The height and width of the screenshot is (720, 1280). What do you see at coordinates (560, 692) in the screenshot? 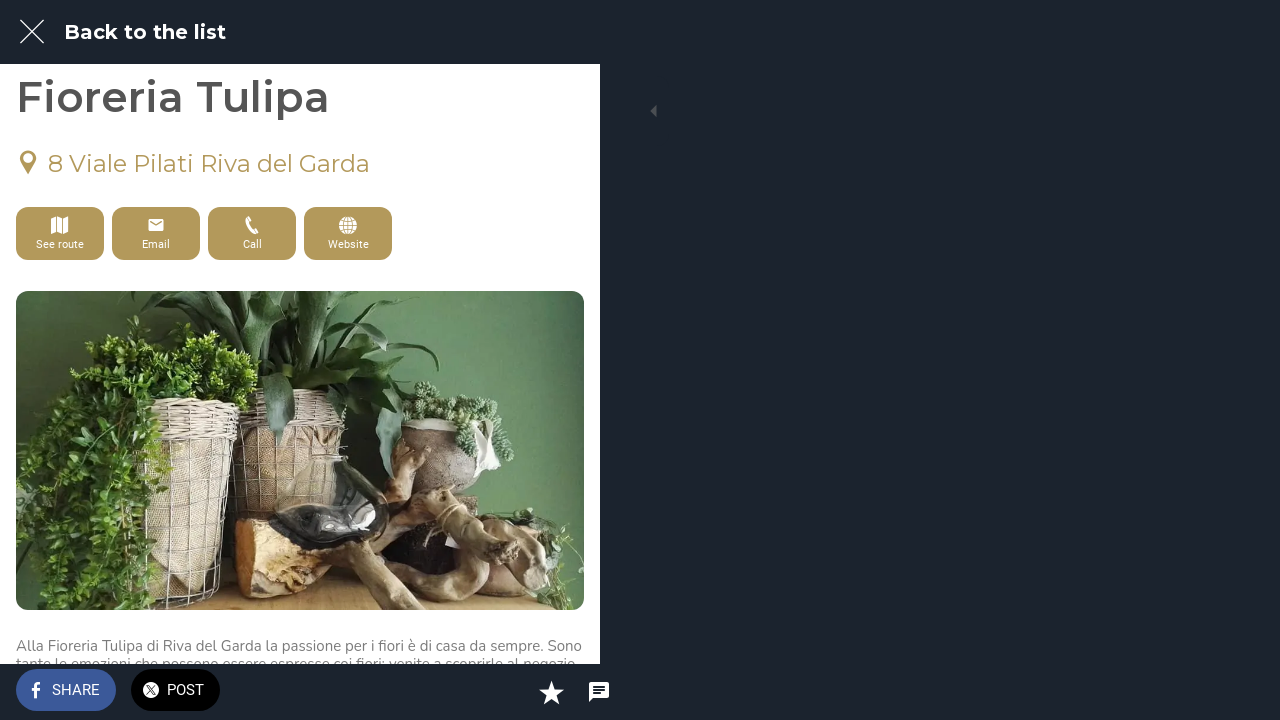
I see `[Comments]` at bounding box center [560, 692].